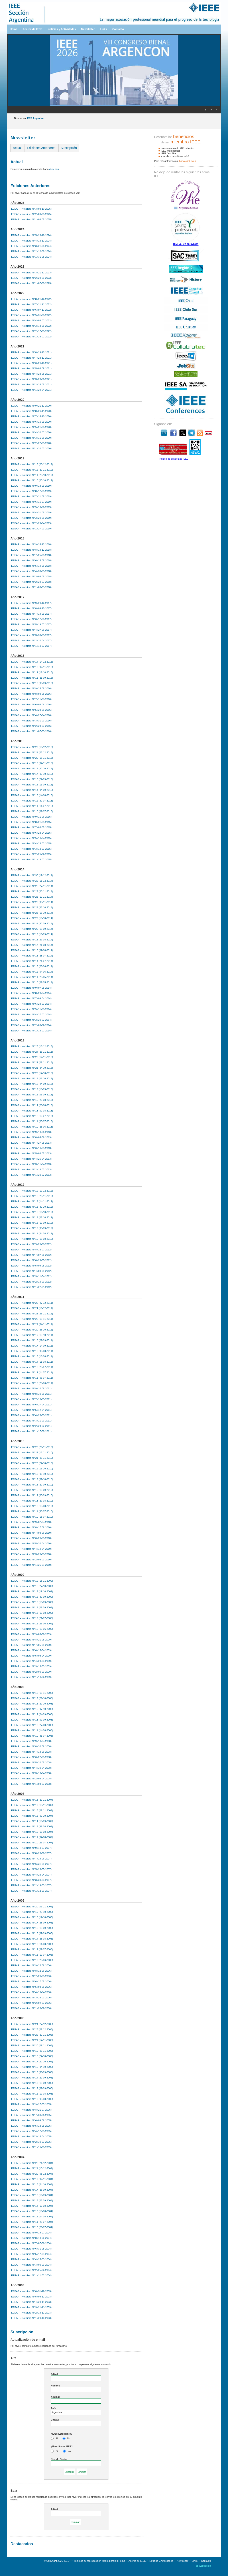 The image size is (228, 2576). What do you see at coordinates (30, 1174) in the screenshot?
I see `IEEEAR - Noticiero Nº 1 (20-02-2013)` at bounding box center [30, 1174].